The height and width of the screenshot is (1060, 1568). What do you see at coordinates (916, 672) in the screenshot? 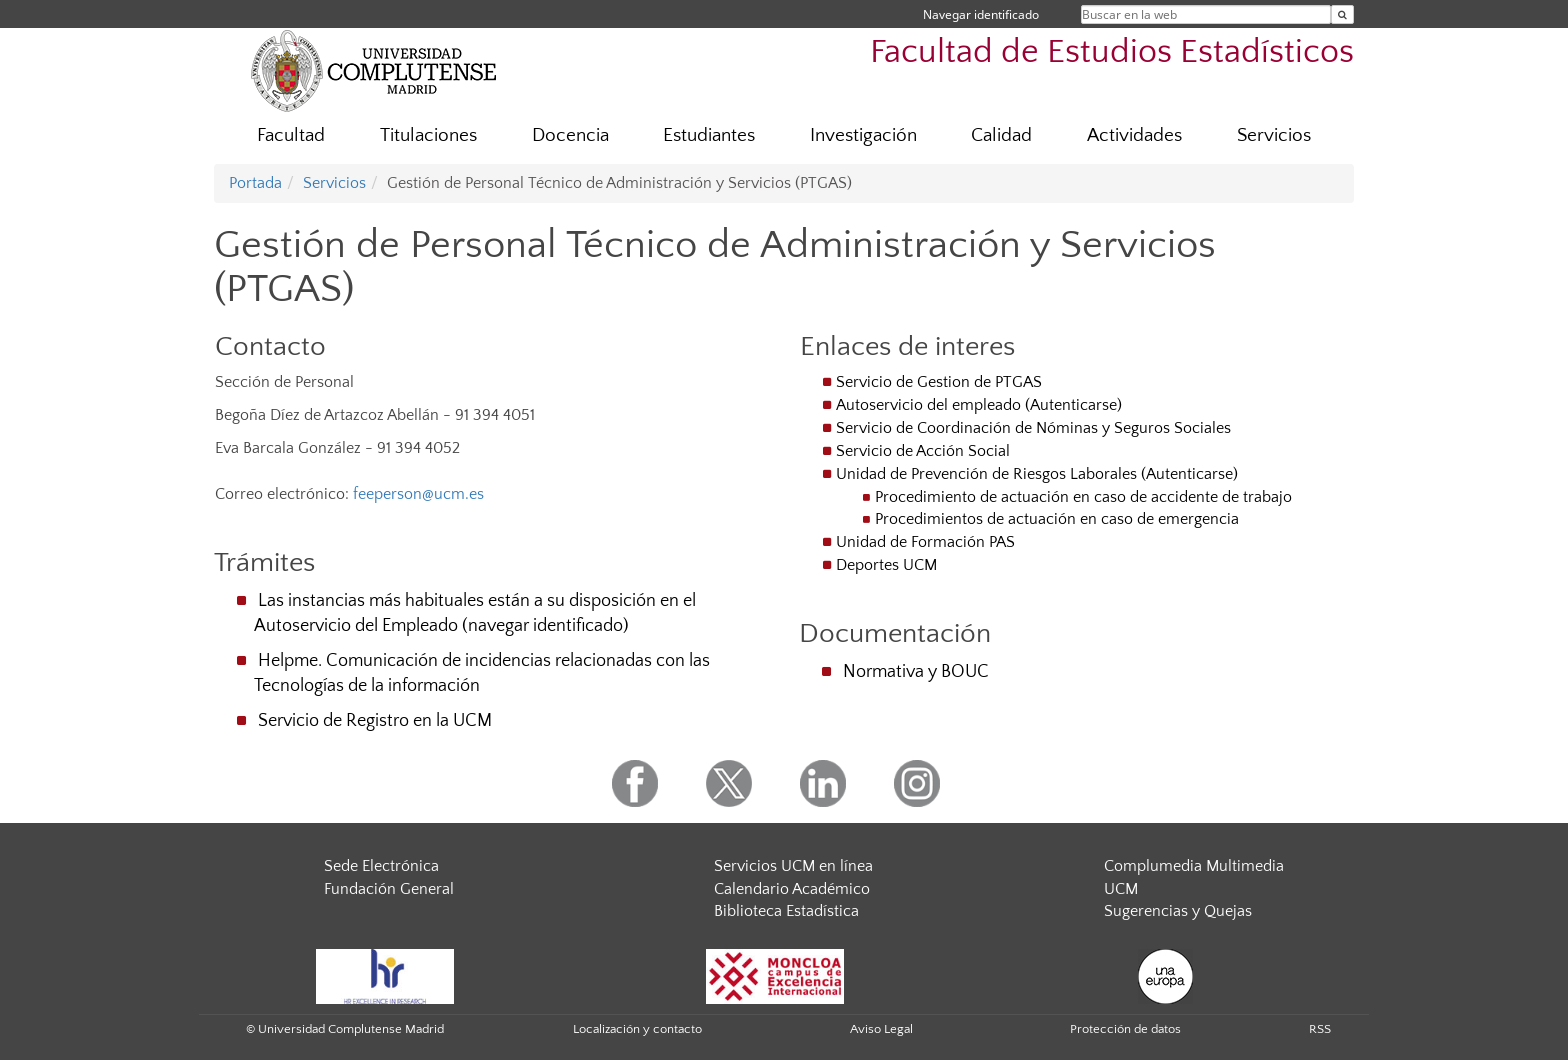
I see `Normativa y BOUC` at bounding box center [916, 672].